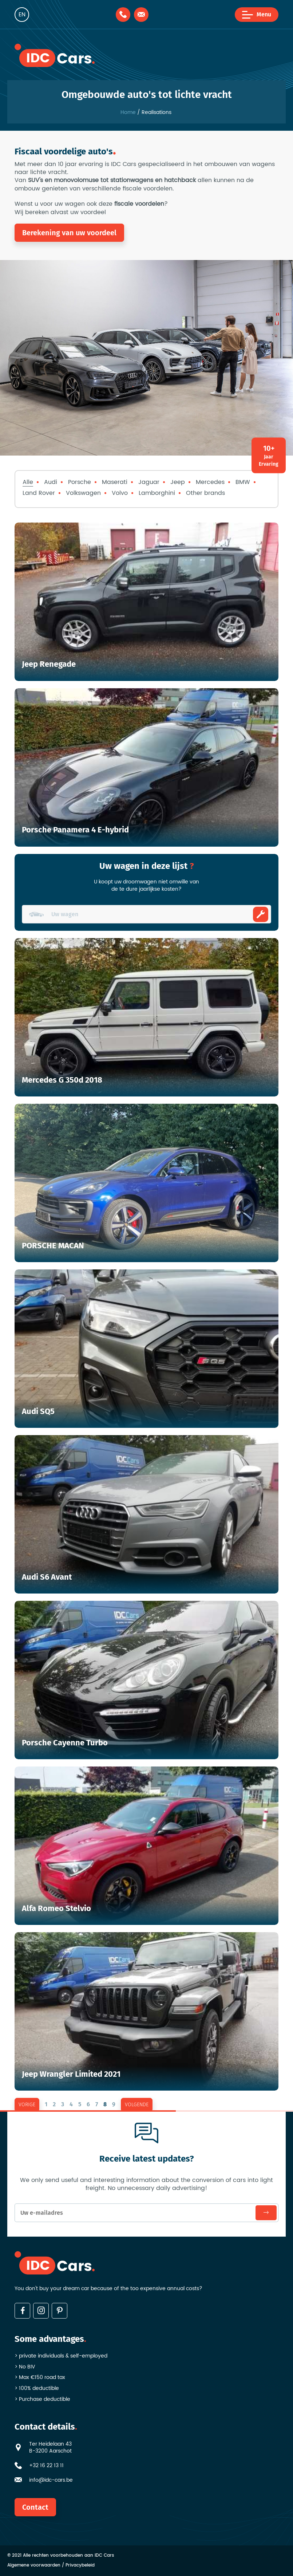 The height and width of the screenshot is (2576, 293). I want to click on +32 16 22 13 11, so click(46, 2465).